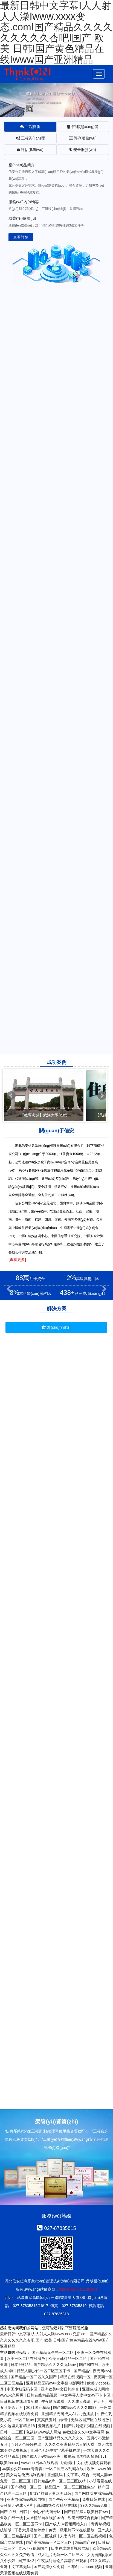  Describe the element at coordinates (86, 2395) in the screenshot. I see `中文字幕人妻中文av不卡专区` at that location.